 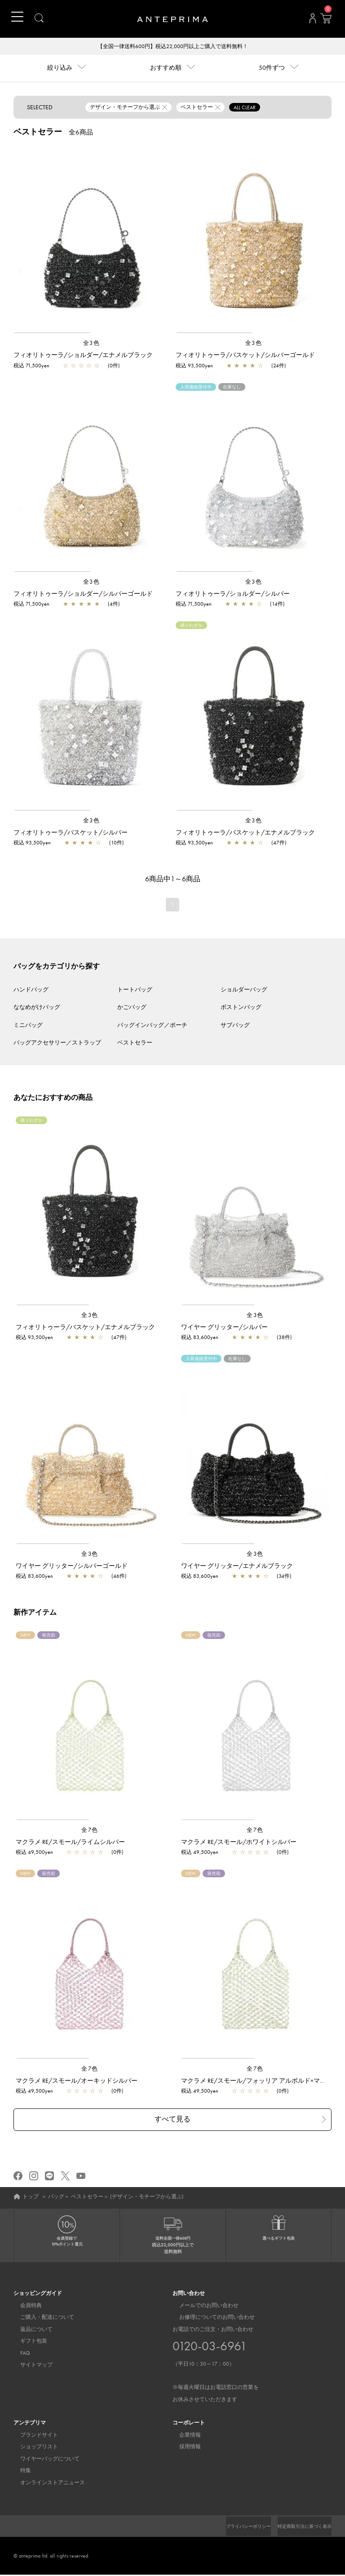 I want to click on フィオリトゥーラ/バスケット/エナメルブラック, so click(x=245, y=833).